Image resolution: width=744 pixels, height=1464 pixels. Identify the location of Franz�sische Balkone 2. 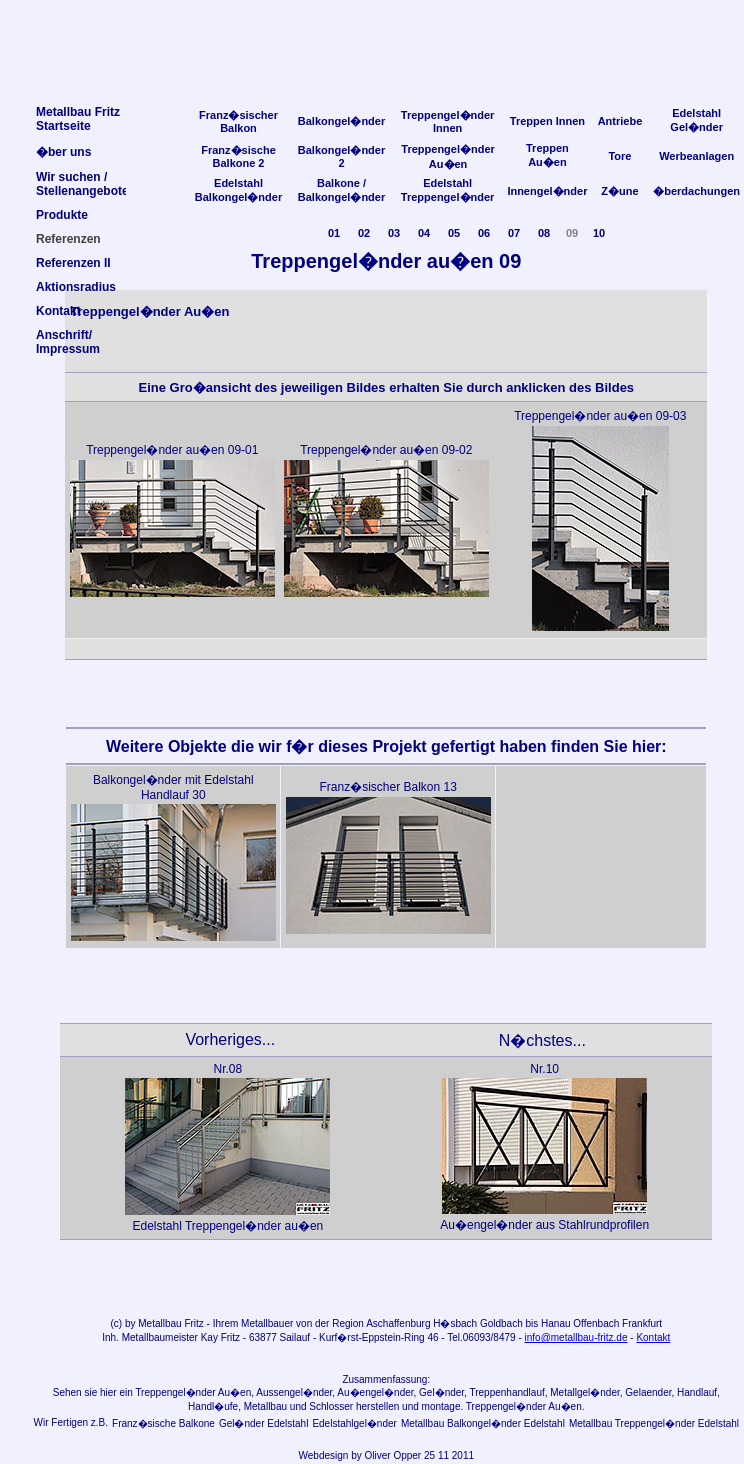
(238, 156).